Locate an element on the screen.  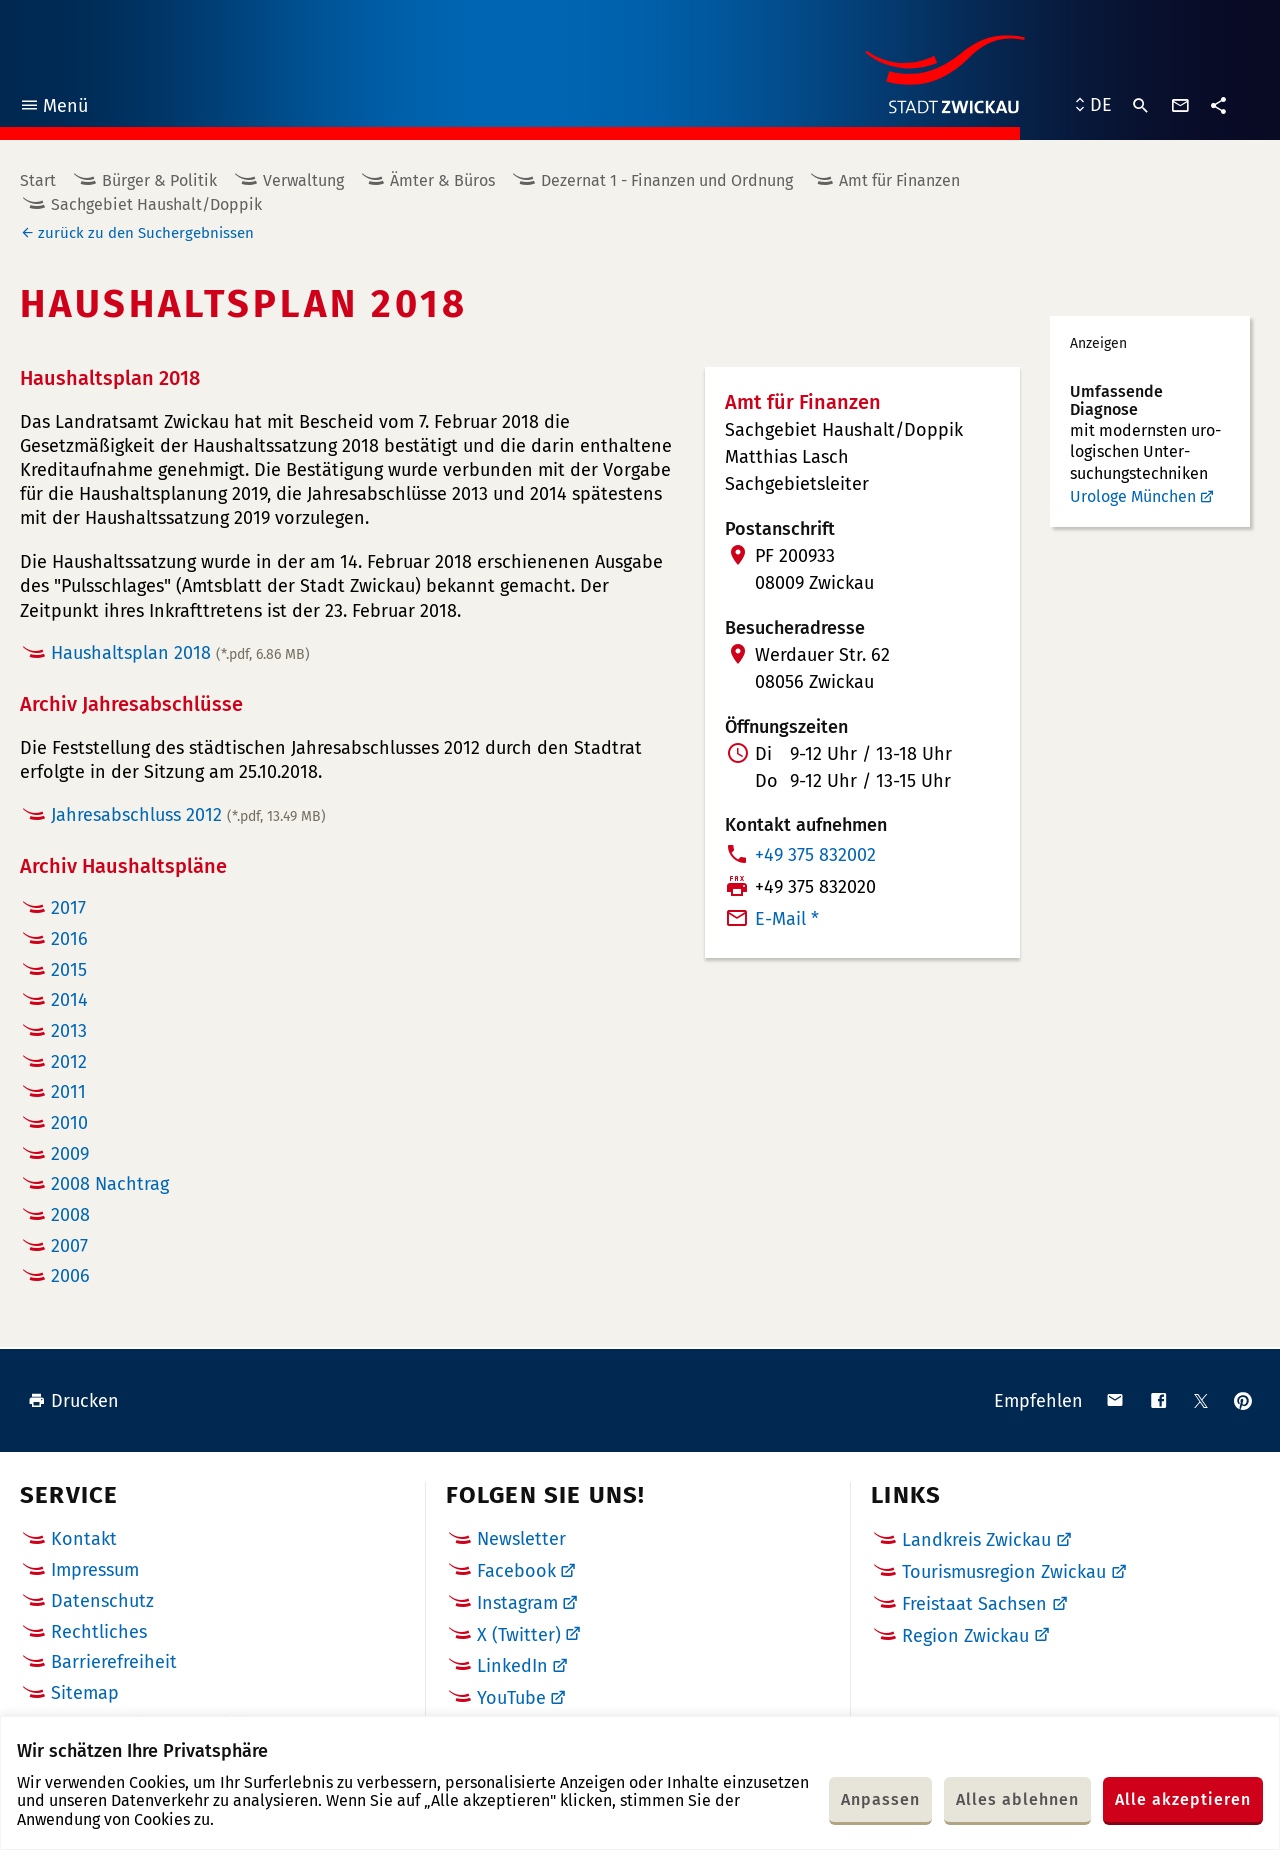
YouTube is located at coordinates (511, 1698).